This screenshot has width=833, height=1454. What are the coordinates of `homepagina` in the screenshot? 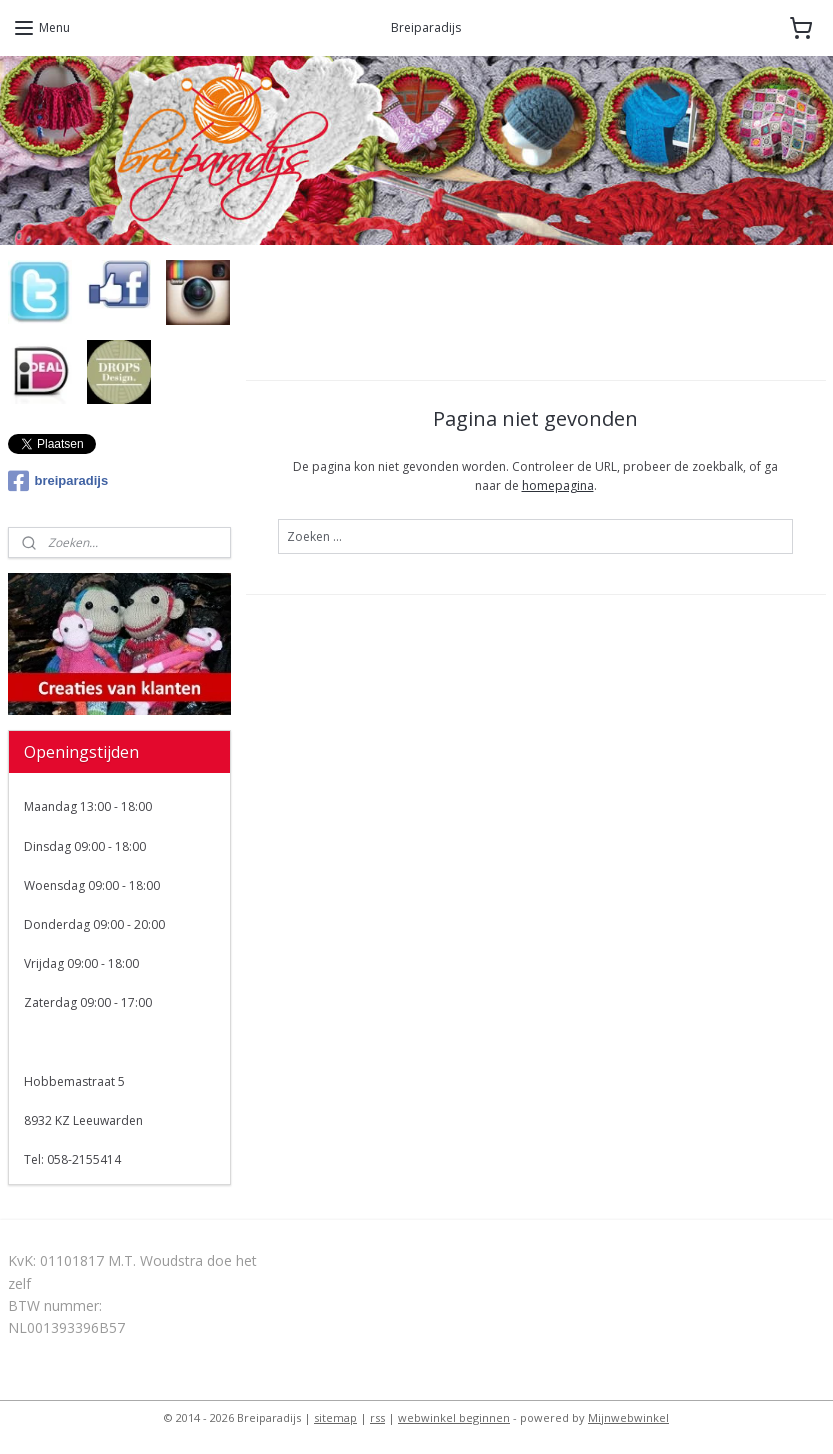 It's located at (558, 486).